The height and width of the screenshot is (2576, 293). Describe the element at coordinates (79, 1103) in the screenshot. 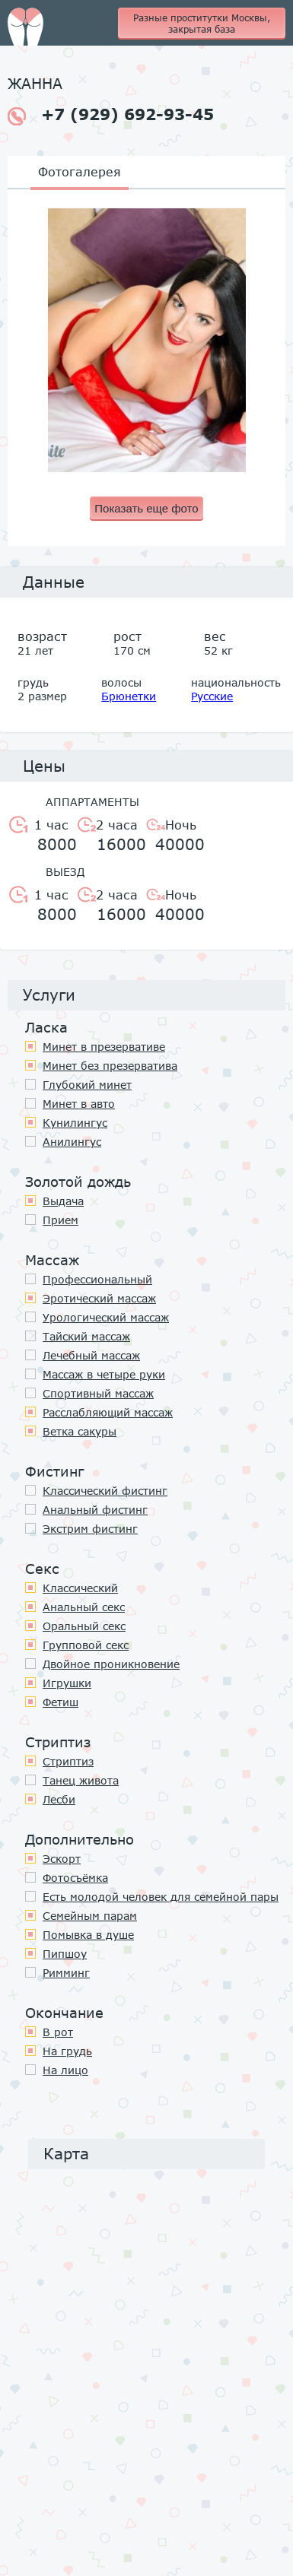

I see `Минет в авто` at that location.